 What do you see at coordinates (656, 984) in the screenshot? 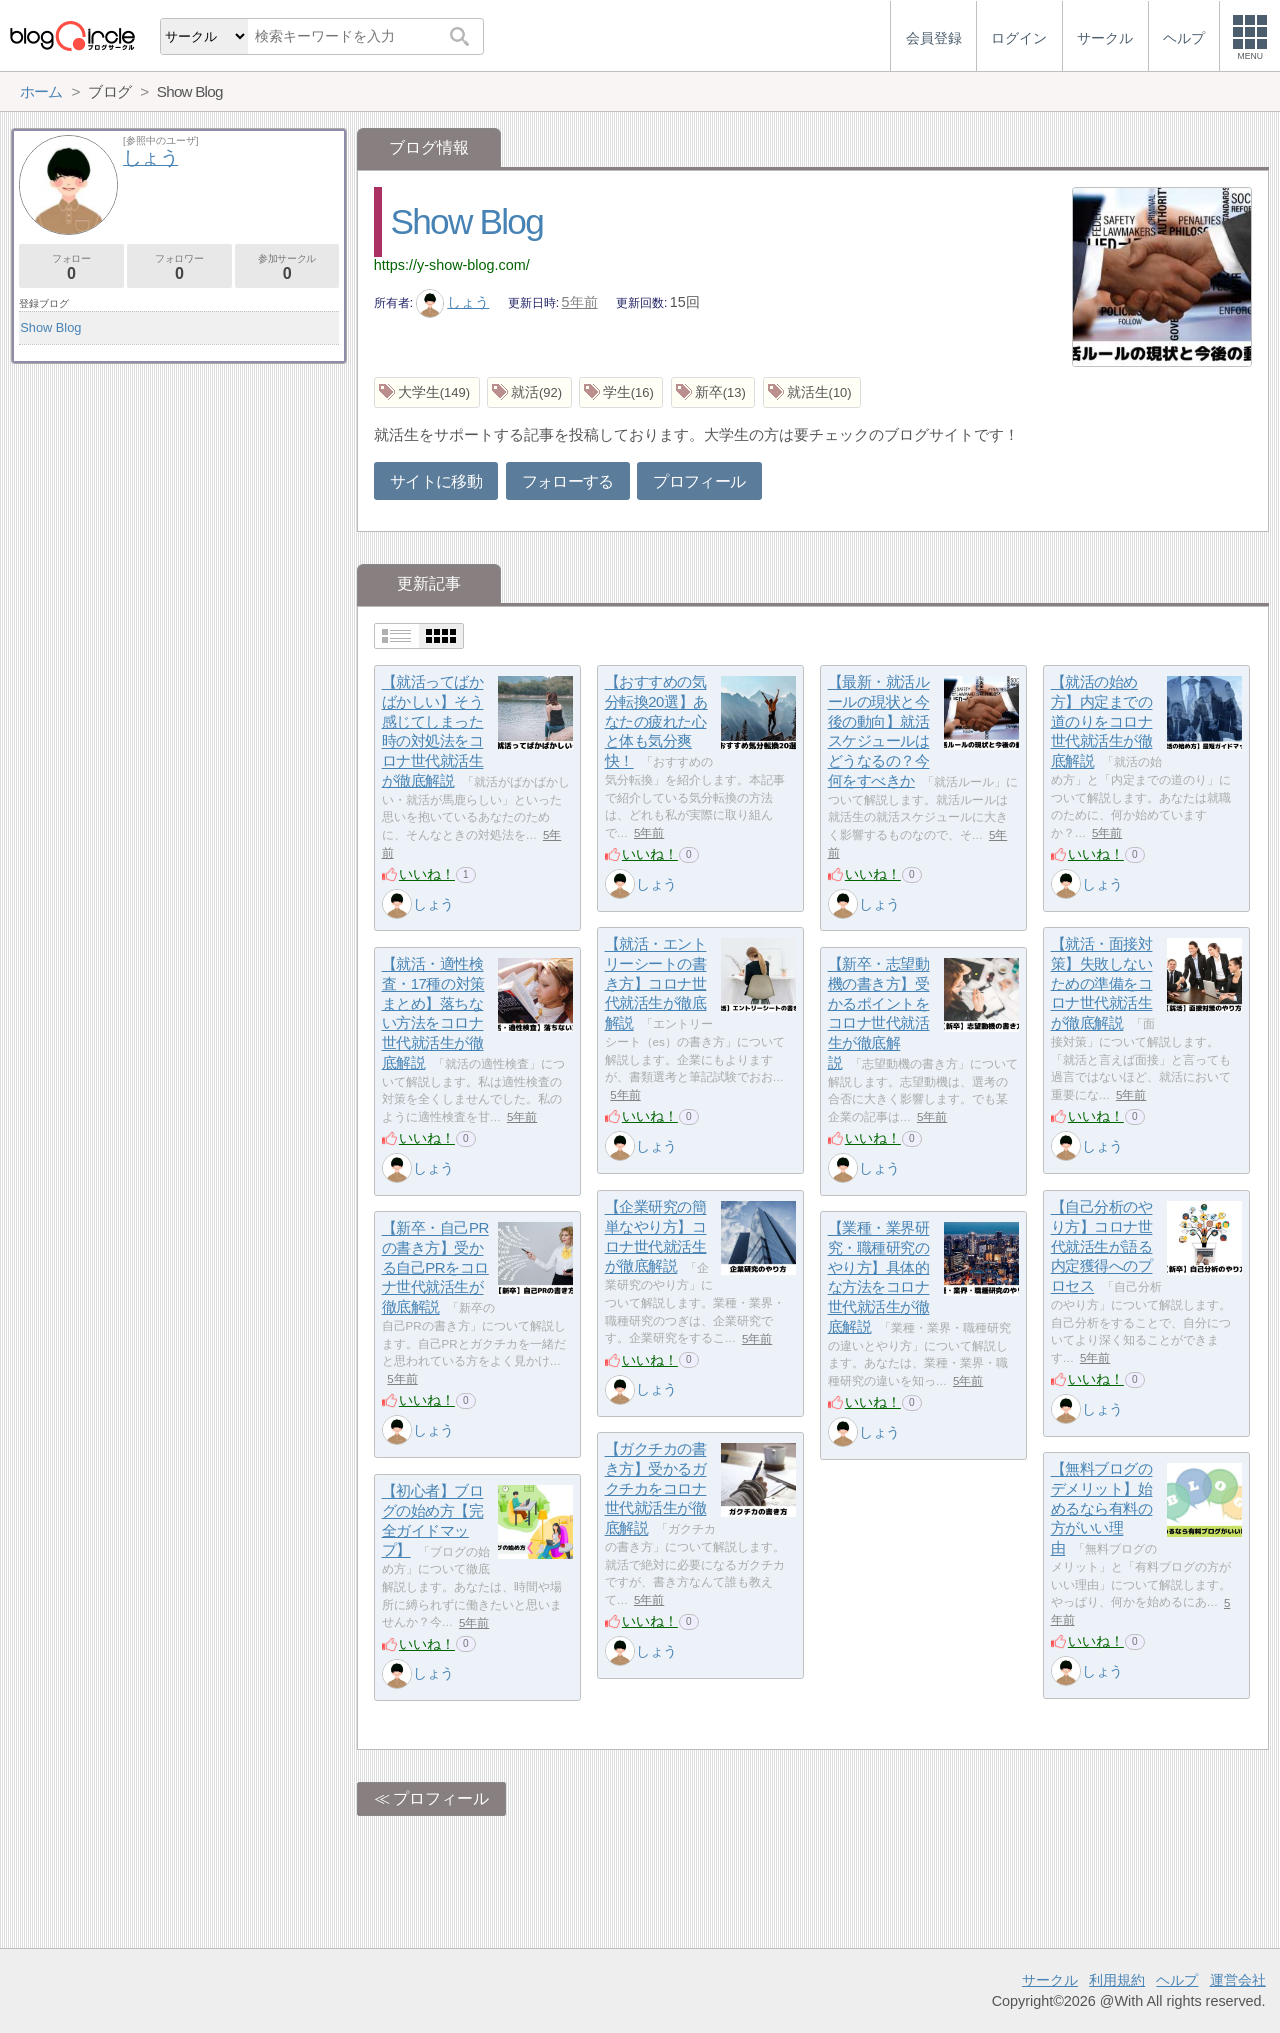
I see `【就活・エントリーシートの書き方】コロナ世代就活生が徹底解説` at bounding box center [656, 984].